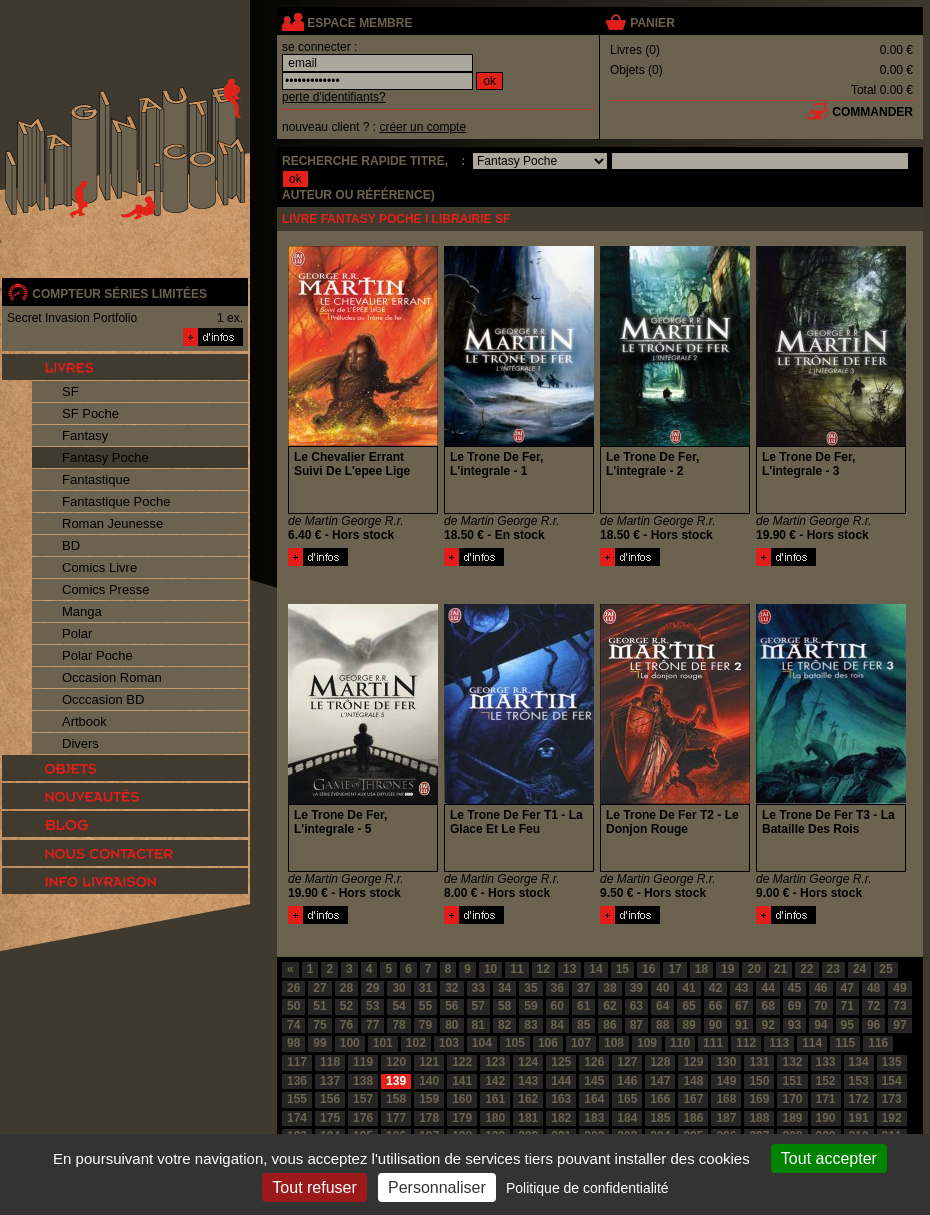  What do you see at coordinates (293, 988) in the screenshot?
I see `26` at bounding box center [293, 988].